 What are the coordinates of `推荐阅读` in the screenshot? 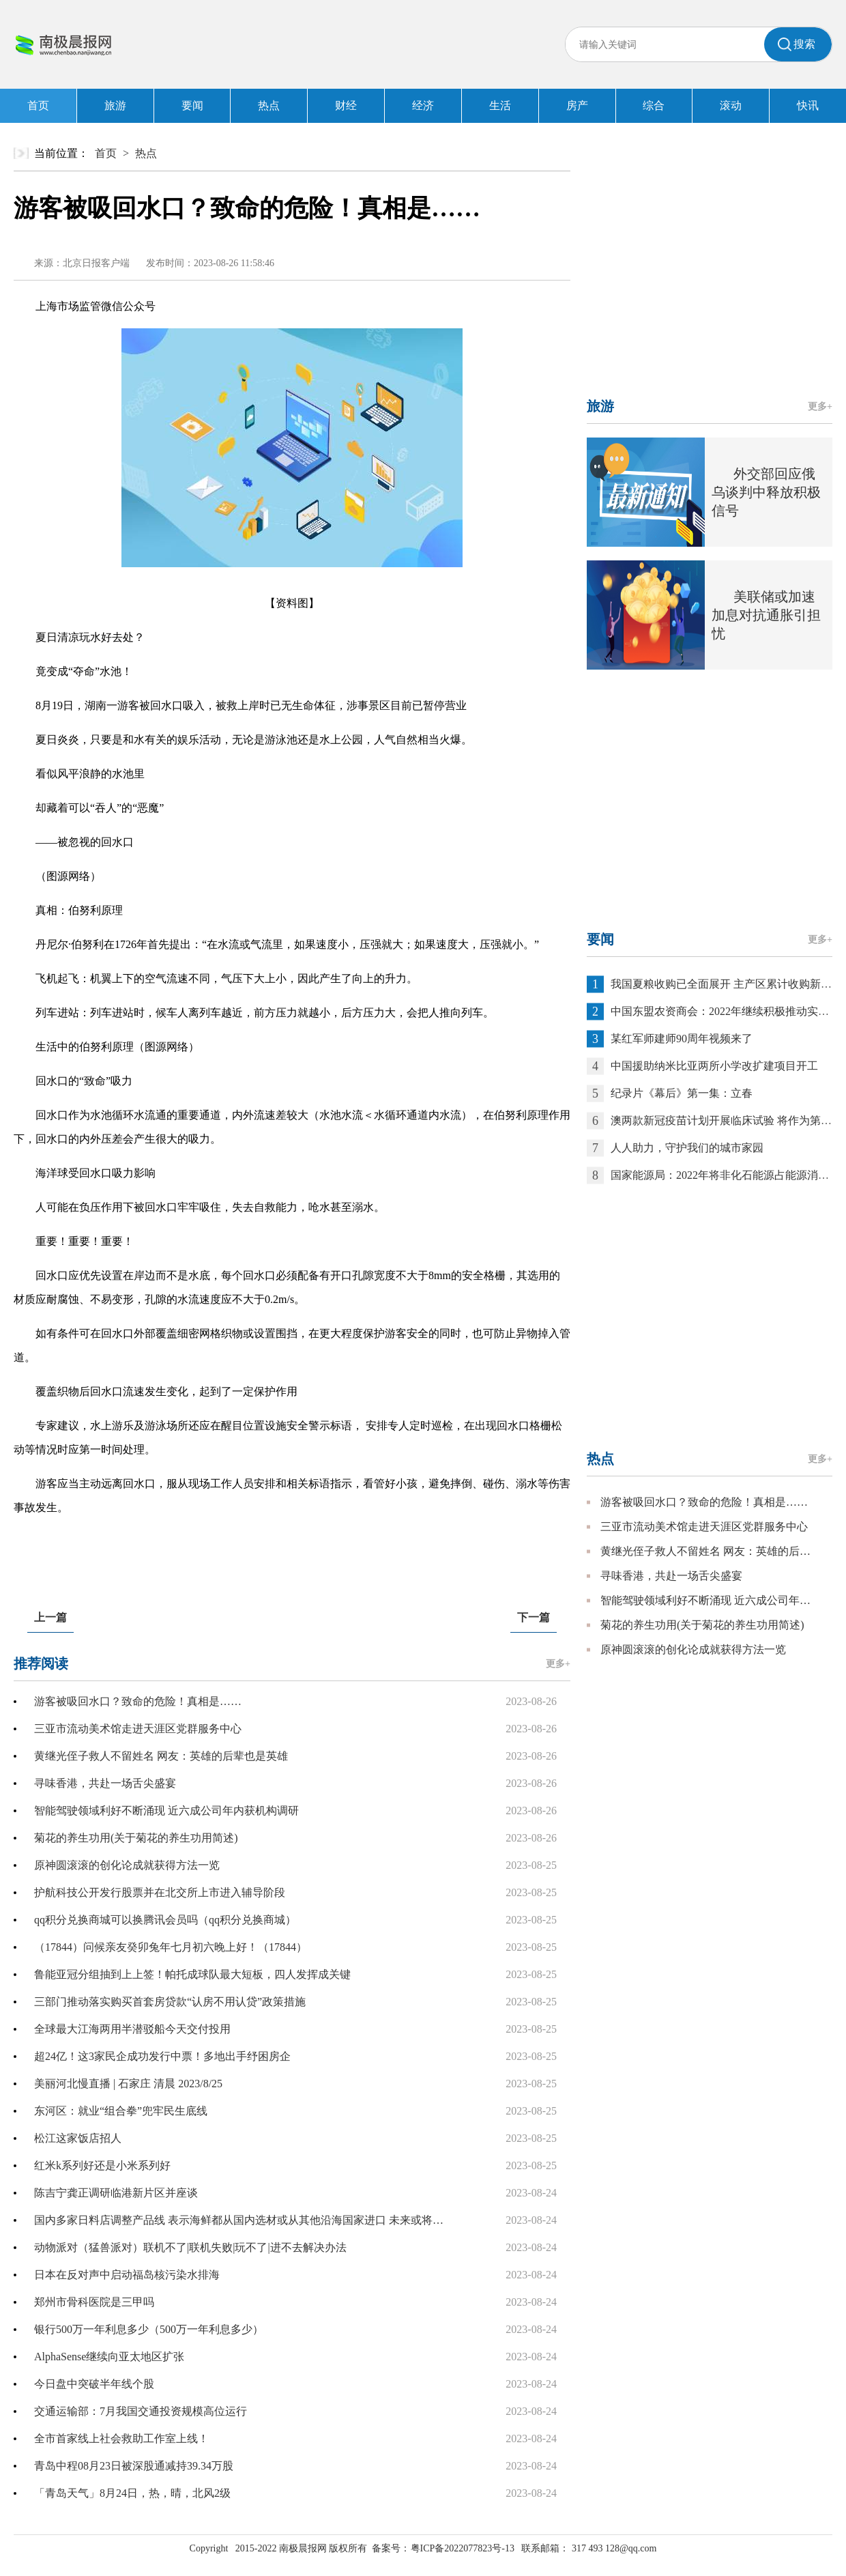 It's located at (41, 1663).